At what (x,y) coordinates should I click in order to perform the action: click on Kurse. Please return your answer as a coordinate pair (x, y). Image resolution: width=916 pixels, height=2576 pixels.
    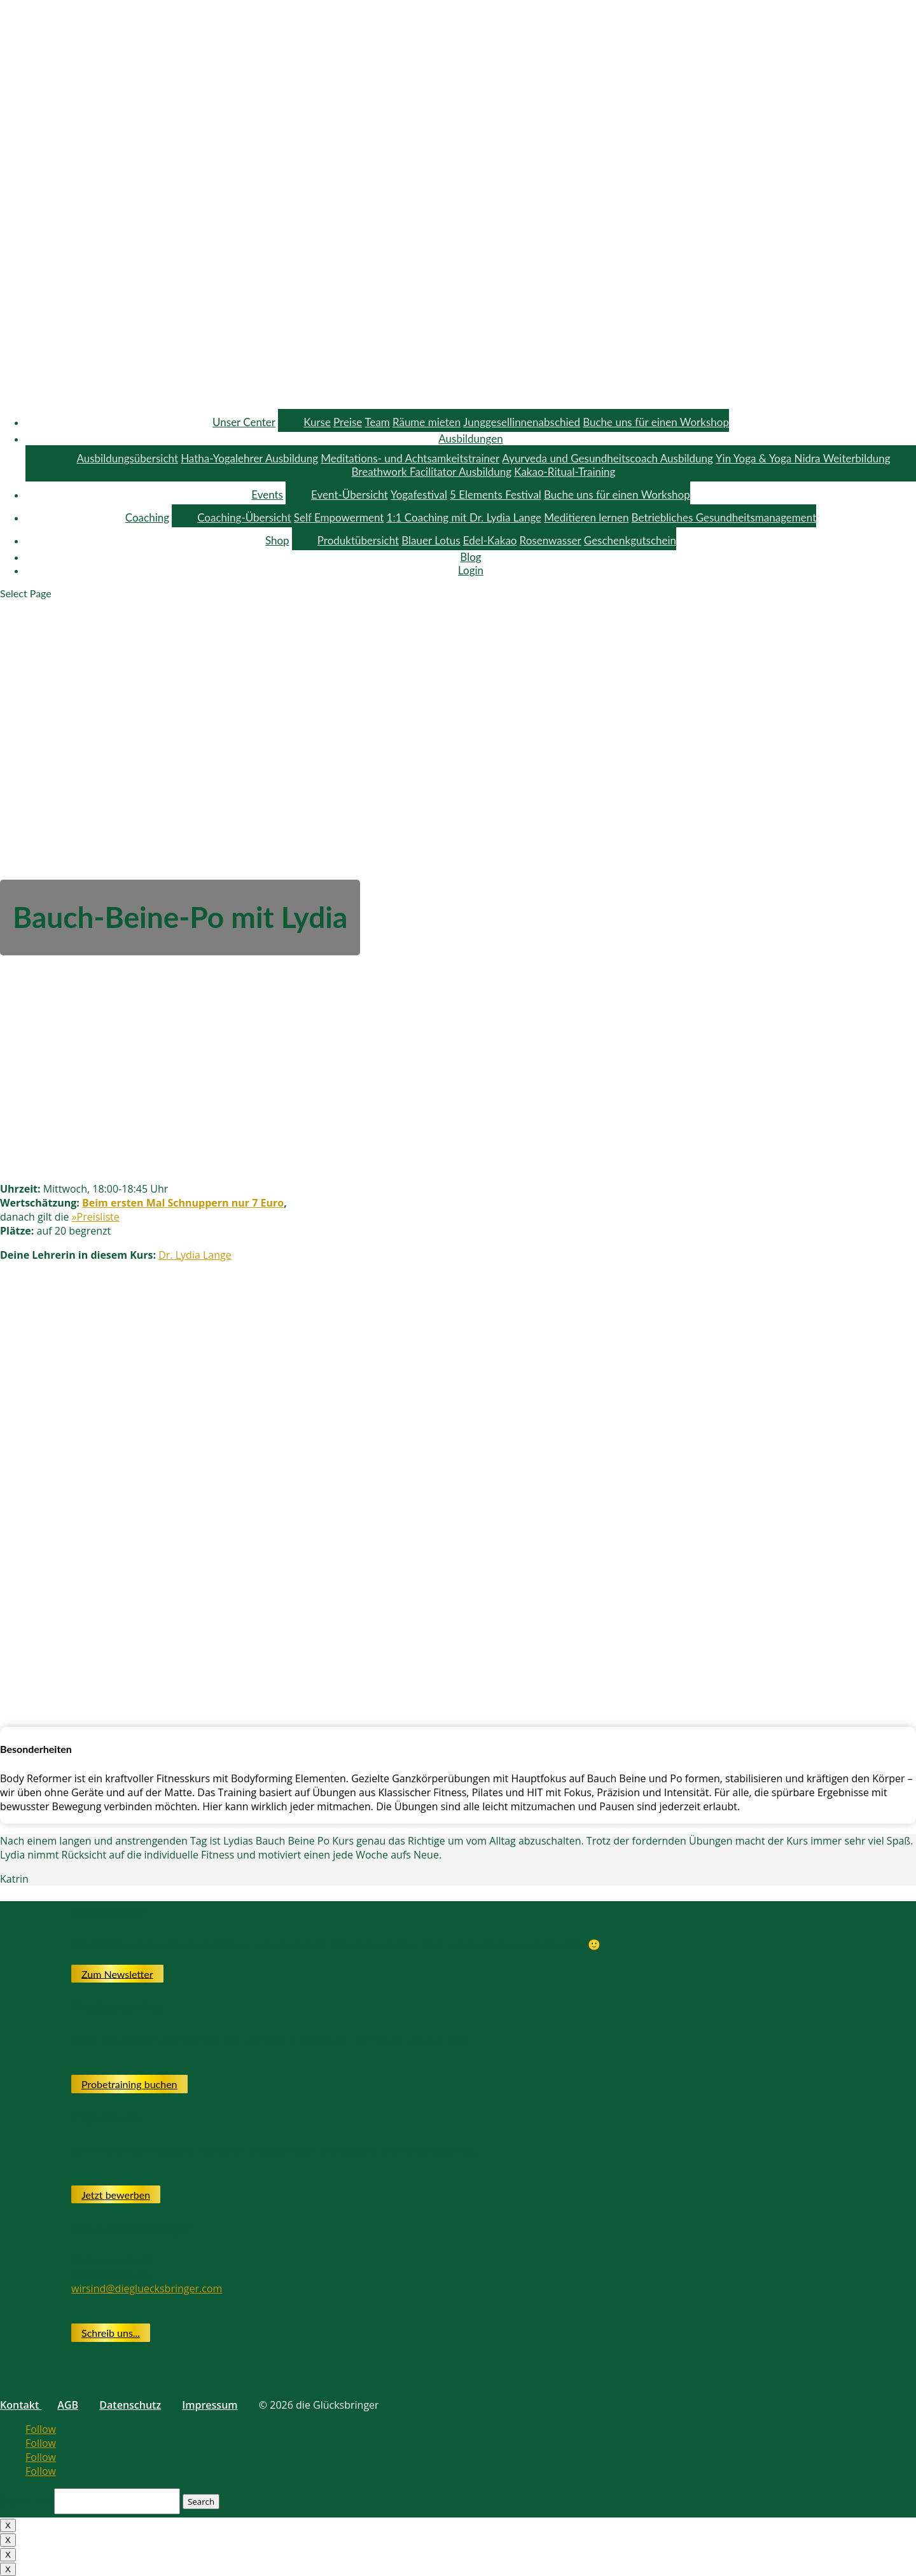
    Looking at the image, I should click on (317, 422).